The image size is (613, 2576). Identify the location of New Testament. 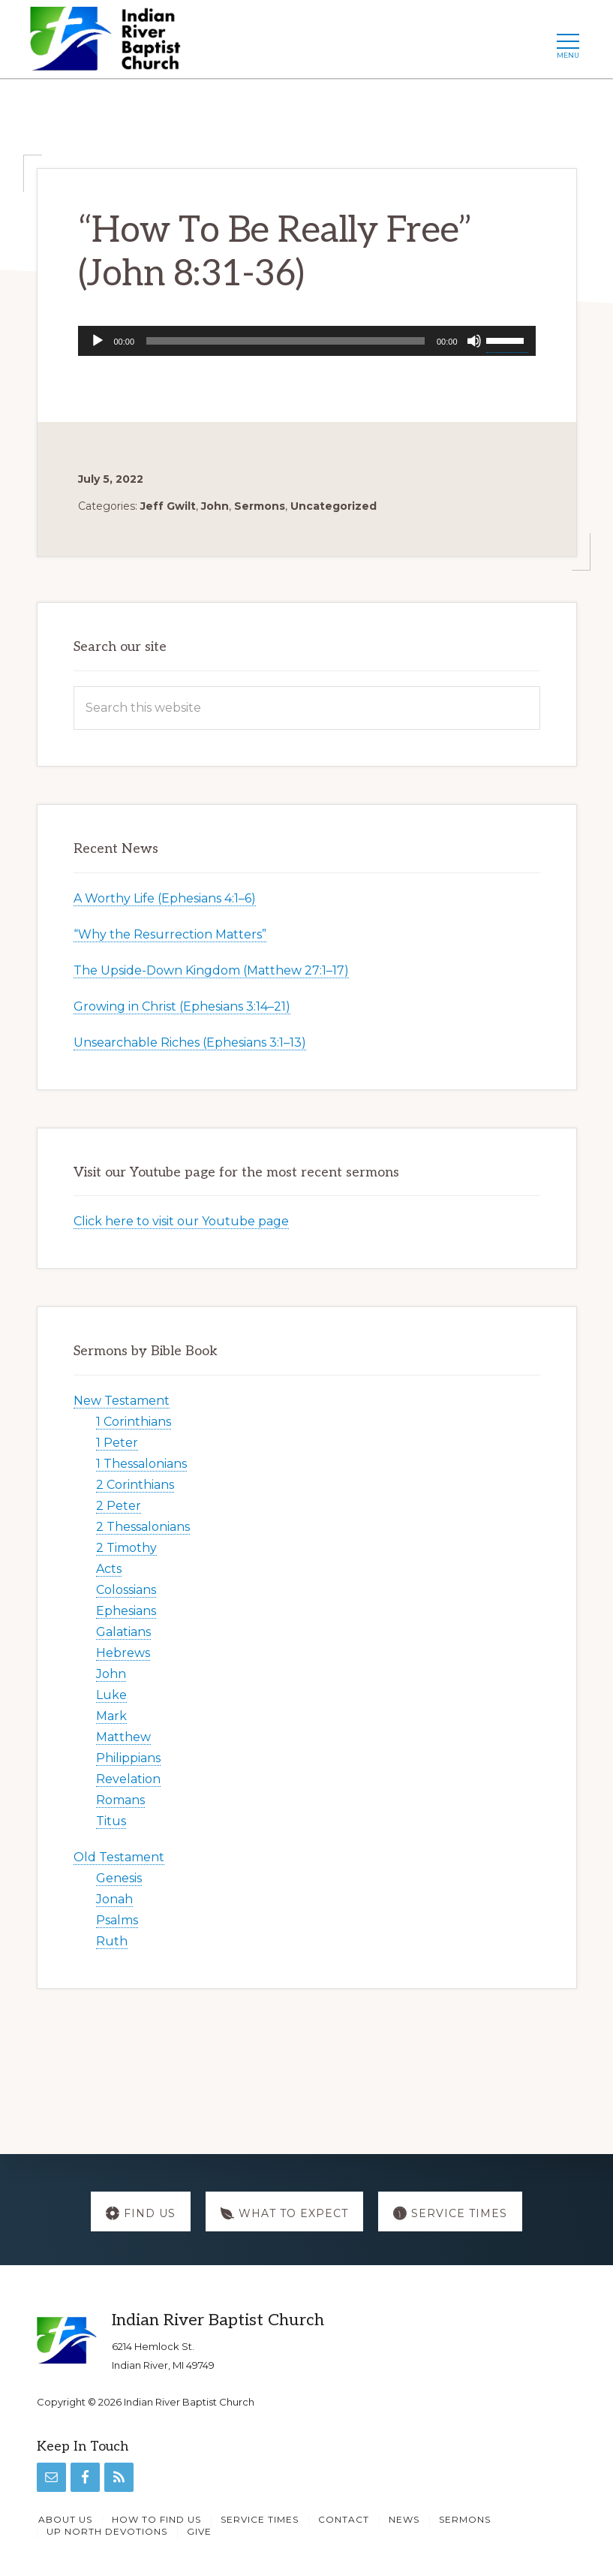
(122, 1400).